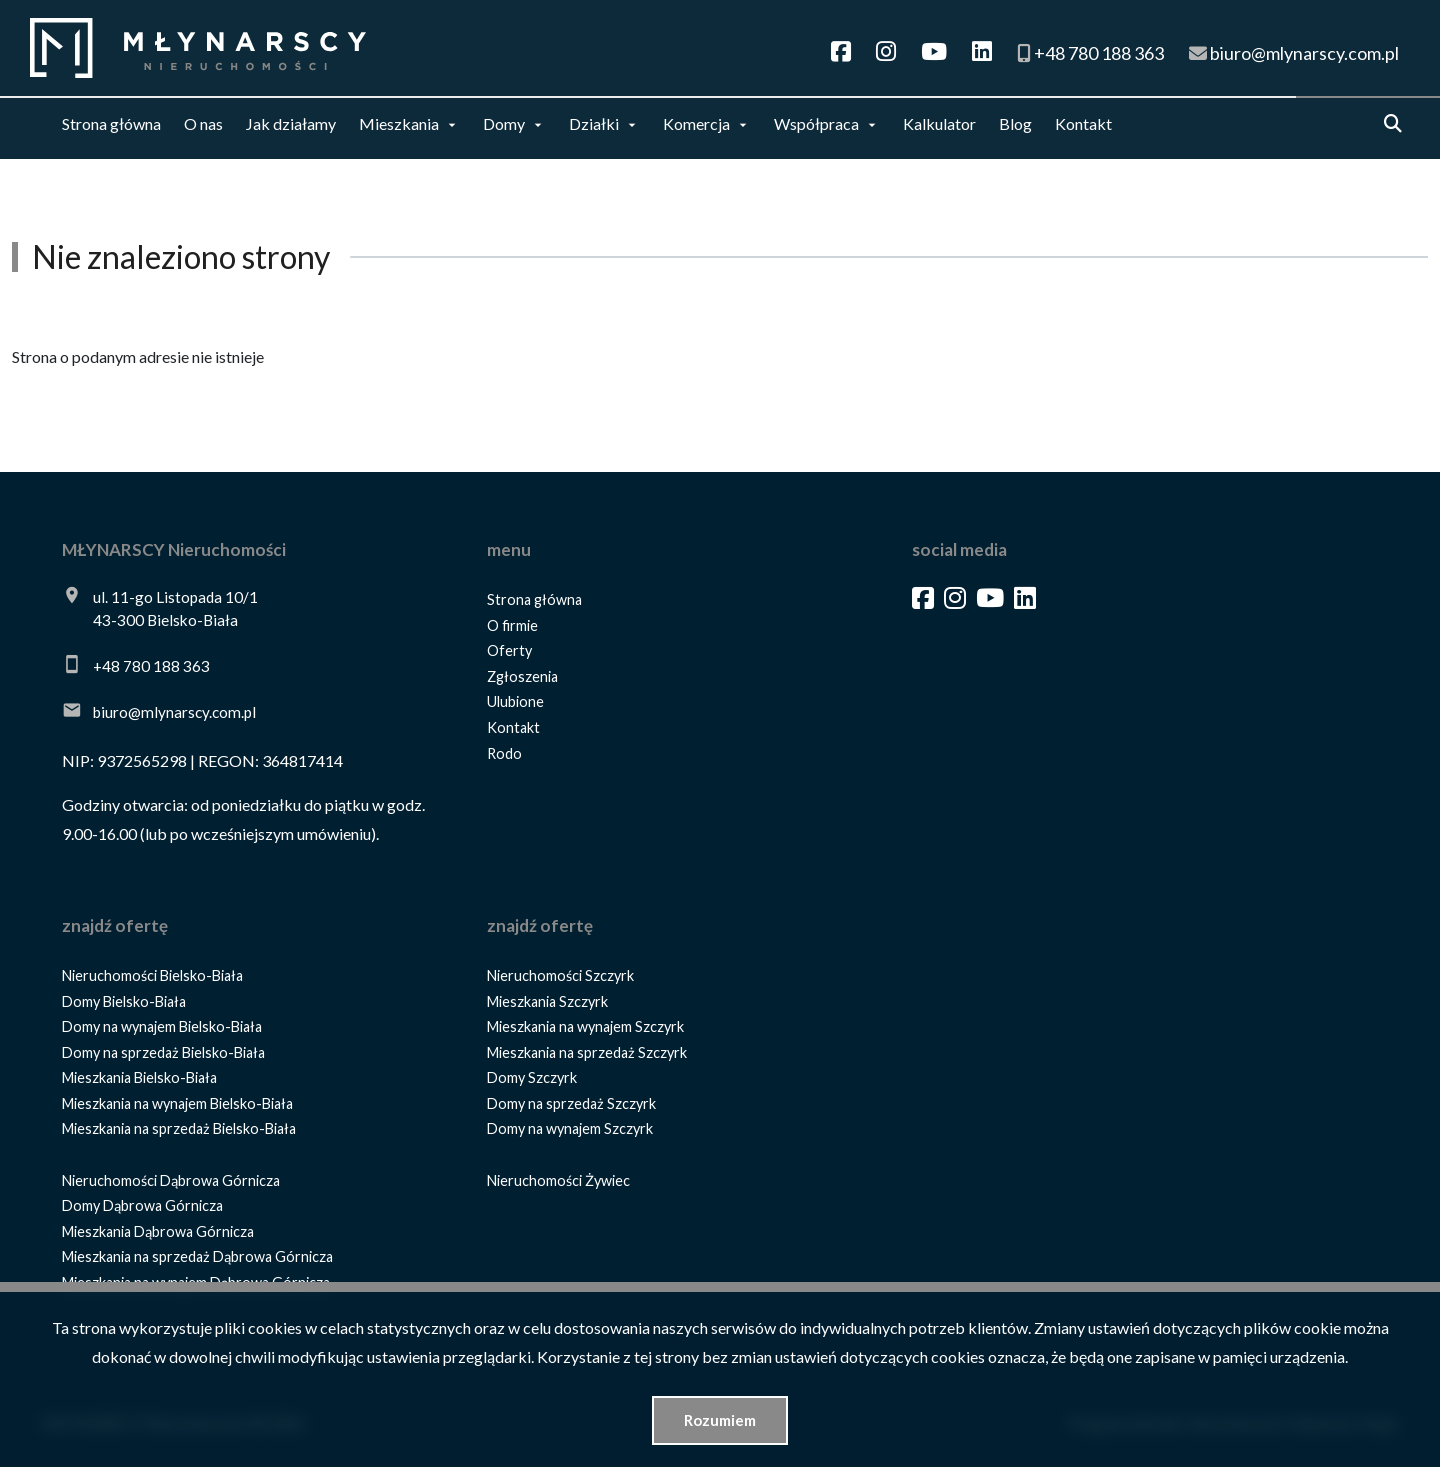 The width and height of the screenshot is (1440, 1467). I want to click on Komercja, so click(696, 123).